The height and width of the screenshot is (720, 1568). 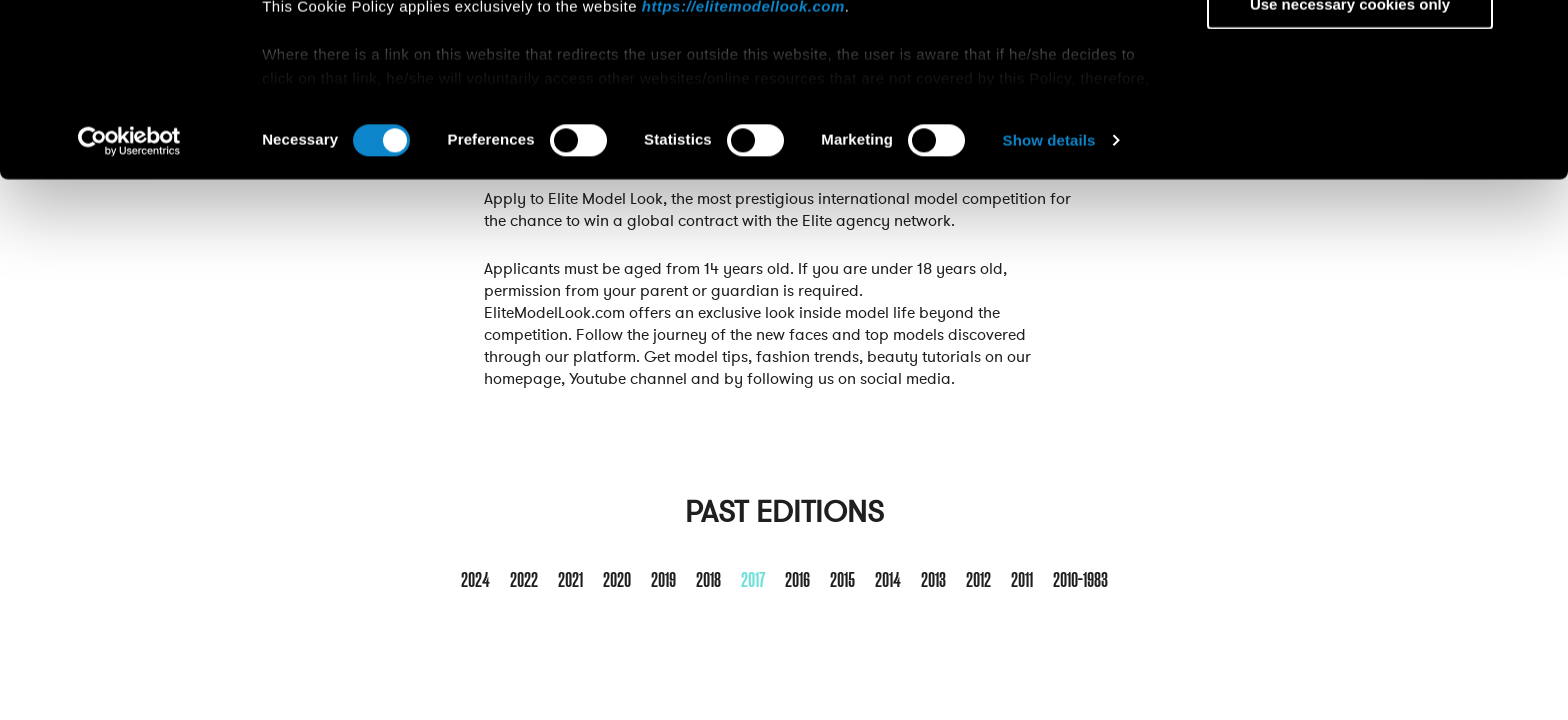 What do you see at coordinates (1049, 303) in the screenshot?
I see `Show details` at bounding box center [1049, 303].